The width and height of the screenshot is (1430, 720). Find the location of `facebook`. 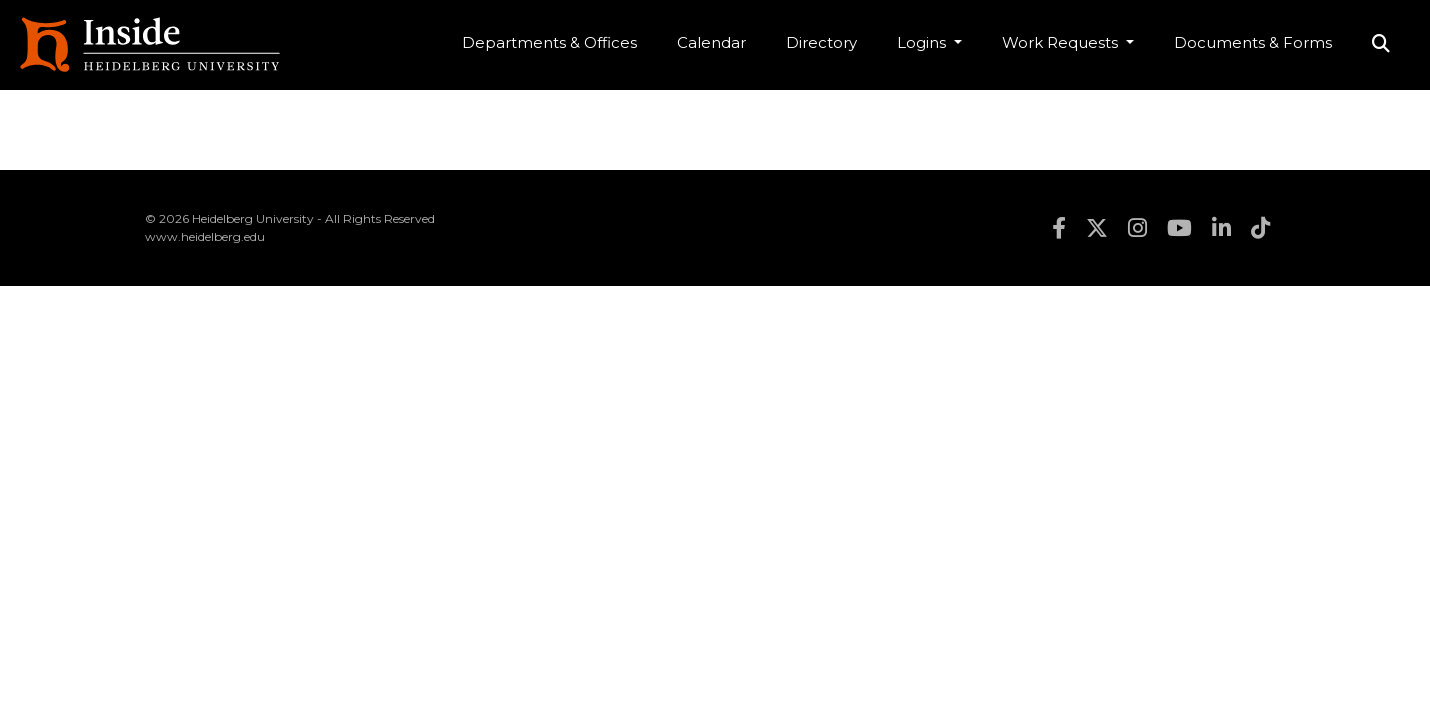

facebook is located at coordinates (1059, 228).